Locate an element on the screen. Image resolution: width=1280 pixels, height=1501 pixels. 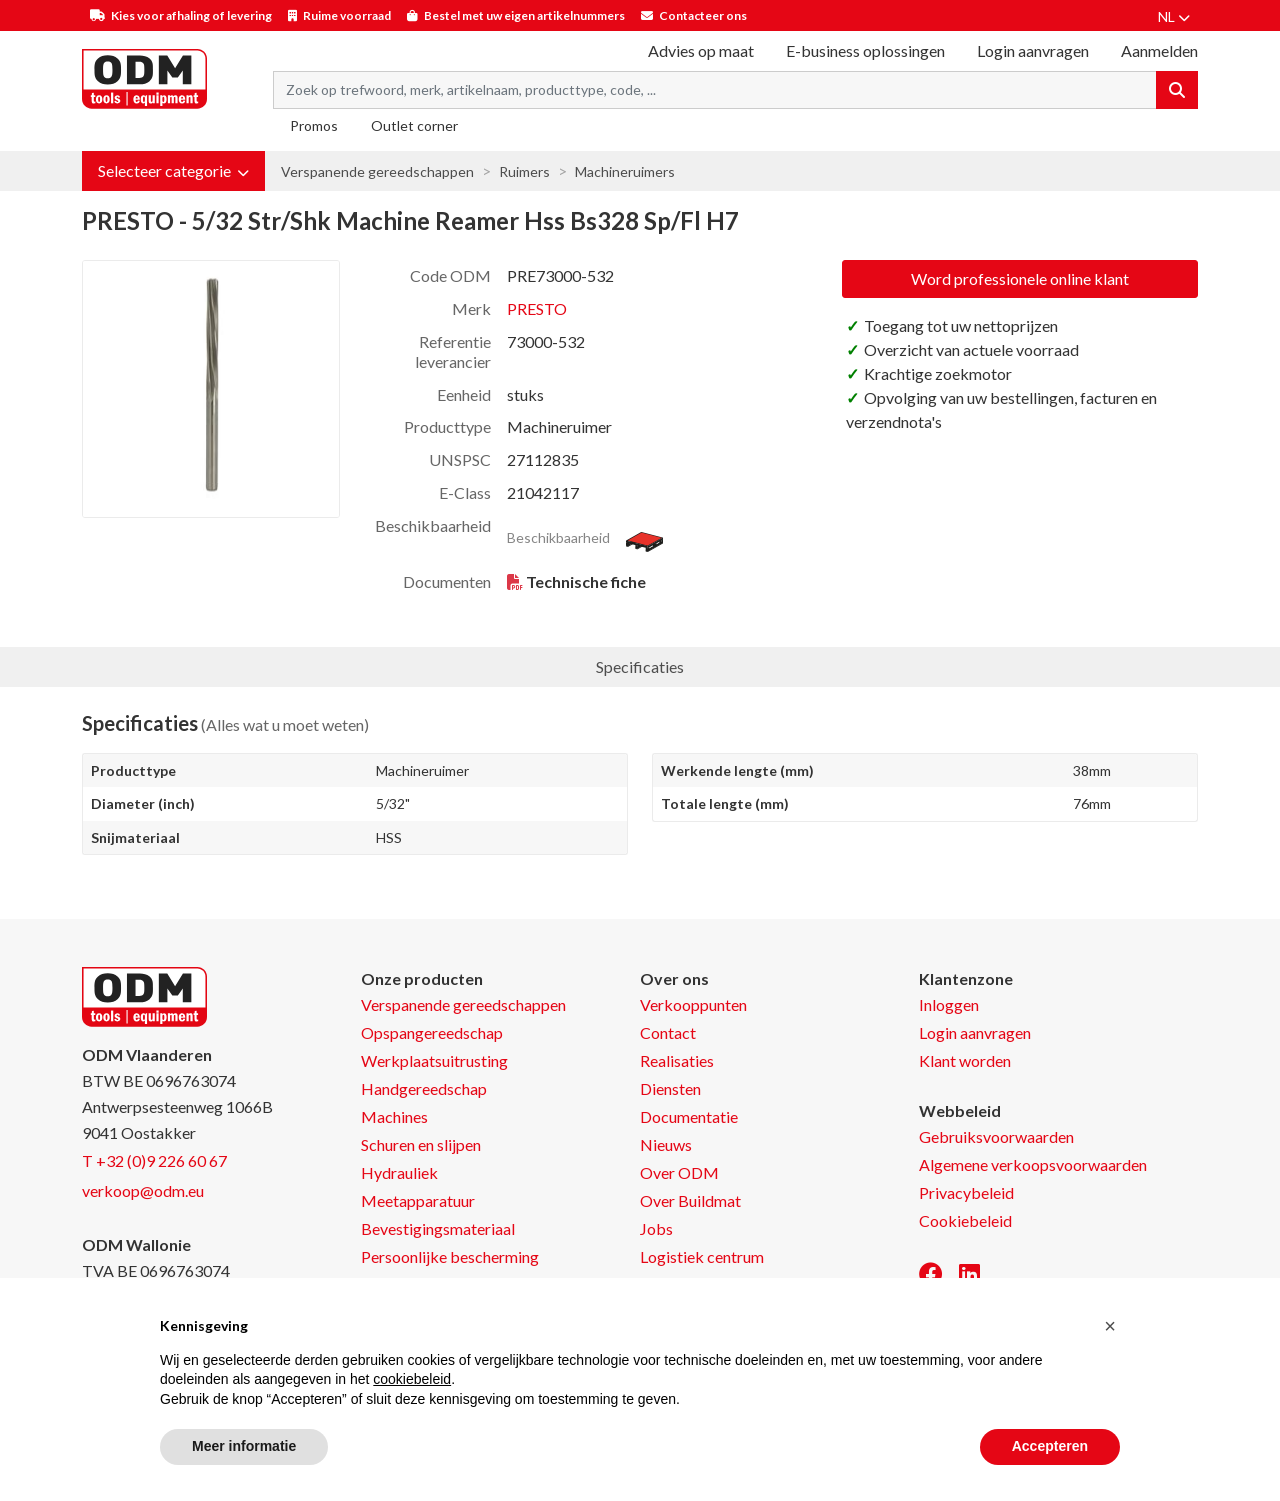
Persoonlijke bescherming is located at coordinates (450, 1256).